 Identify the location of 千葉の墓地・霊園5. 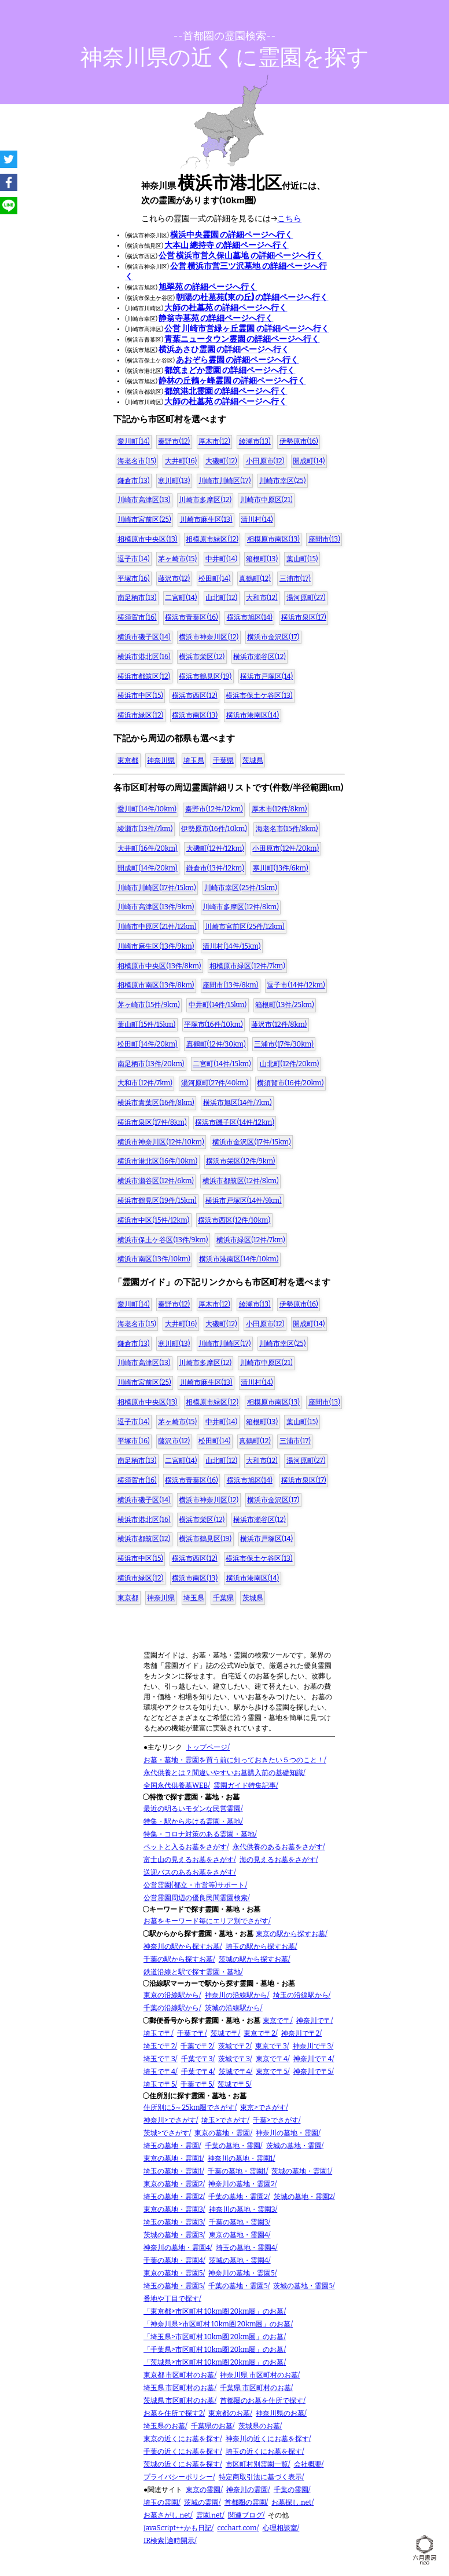
(237, 2286).